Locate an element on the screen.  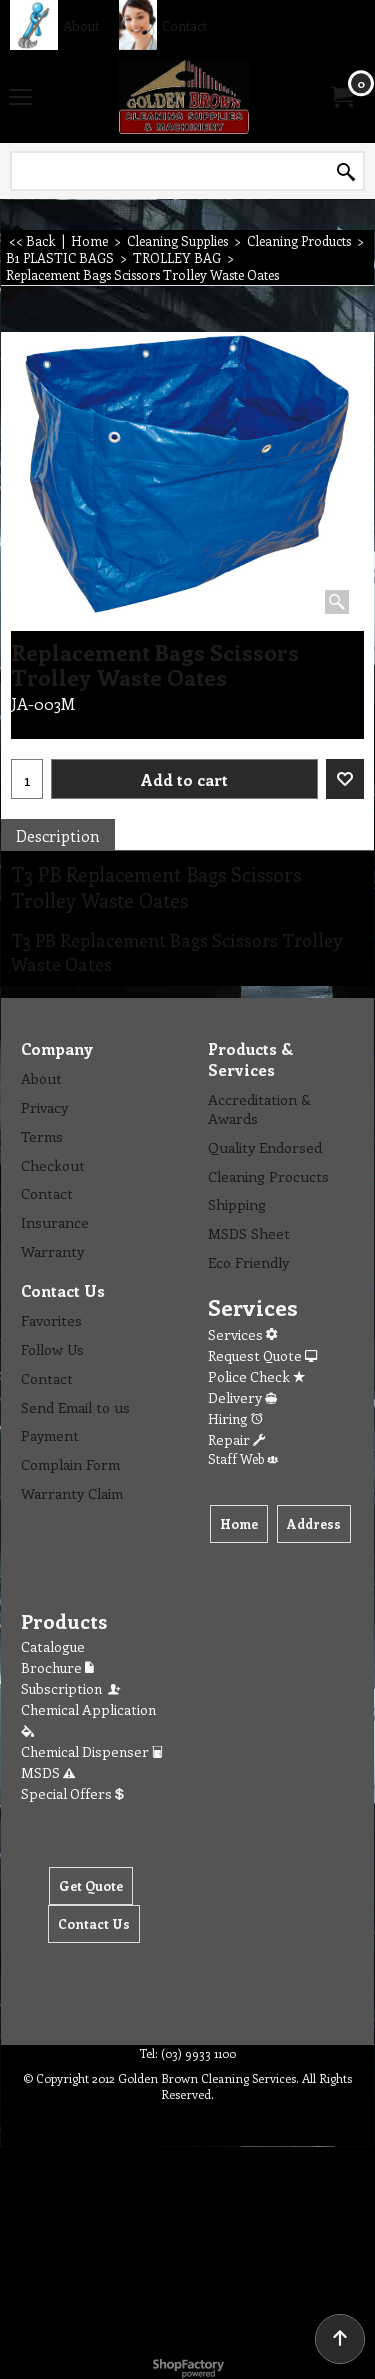
Police Check is located at coordinates (256, 1376).